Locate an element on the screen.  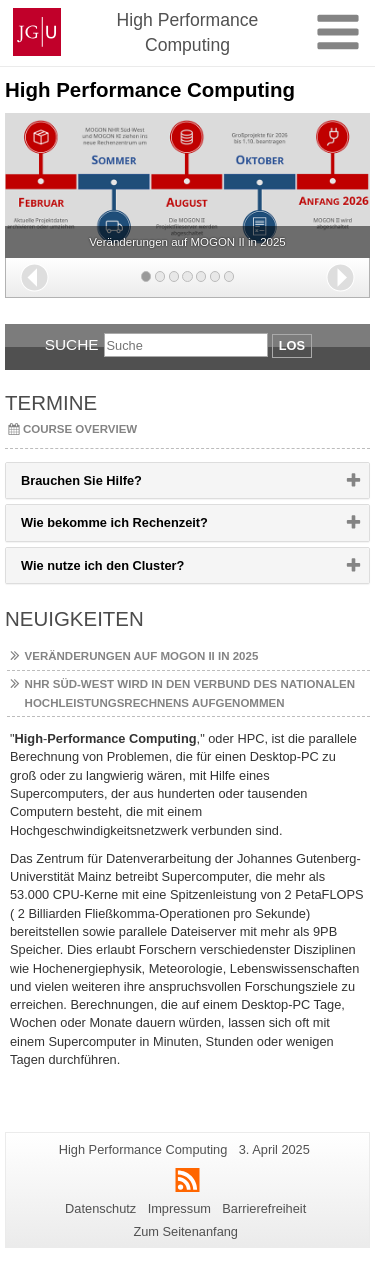
[button] is located at coordinates (34, 277).